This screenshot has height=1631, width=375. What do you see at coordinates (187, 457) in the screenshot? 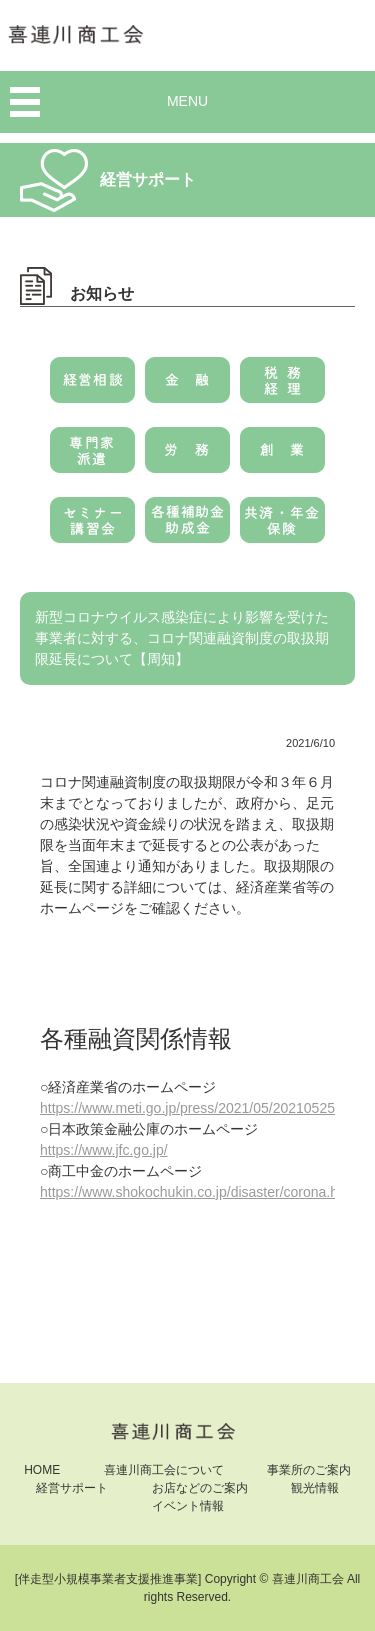
I see `労務` at bounding box center [187, 457].